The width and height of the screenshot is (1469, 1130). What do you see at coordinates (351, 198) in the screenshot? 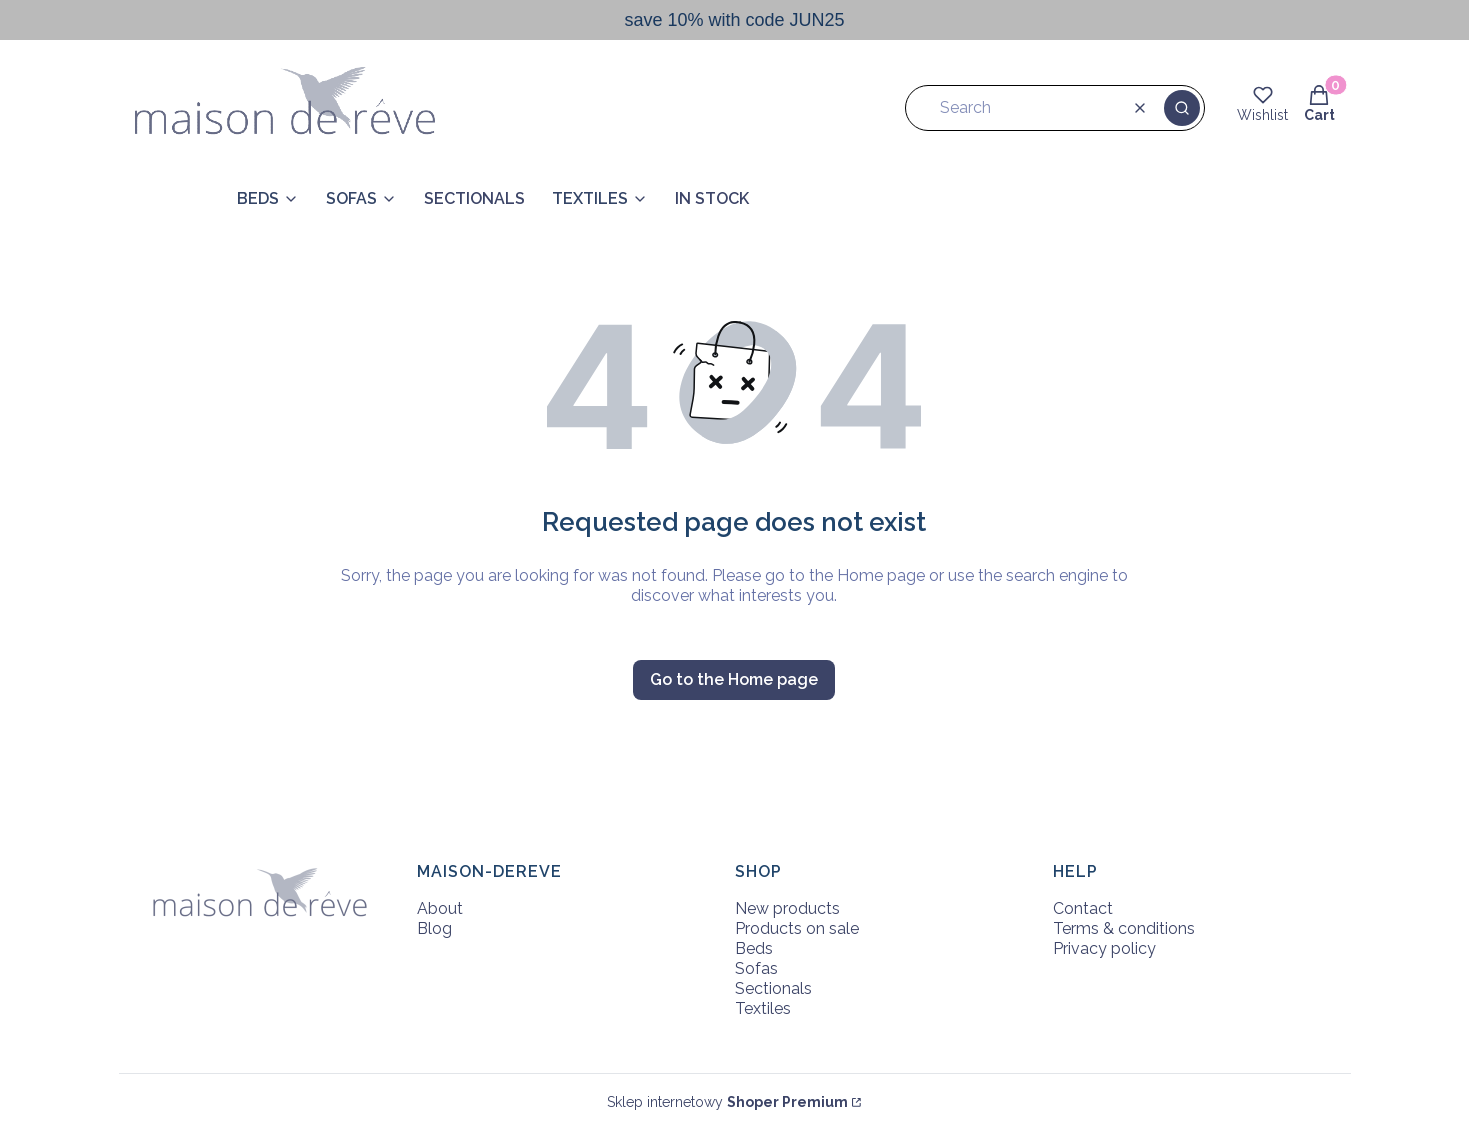
I see `SOFAS` at bounding box center [351, 198].